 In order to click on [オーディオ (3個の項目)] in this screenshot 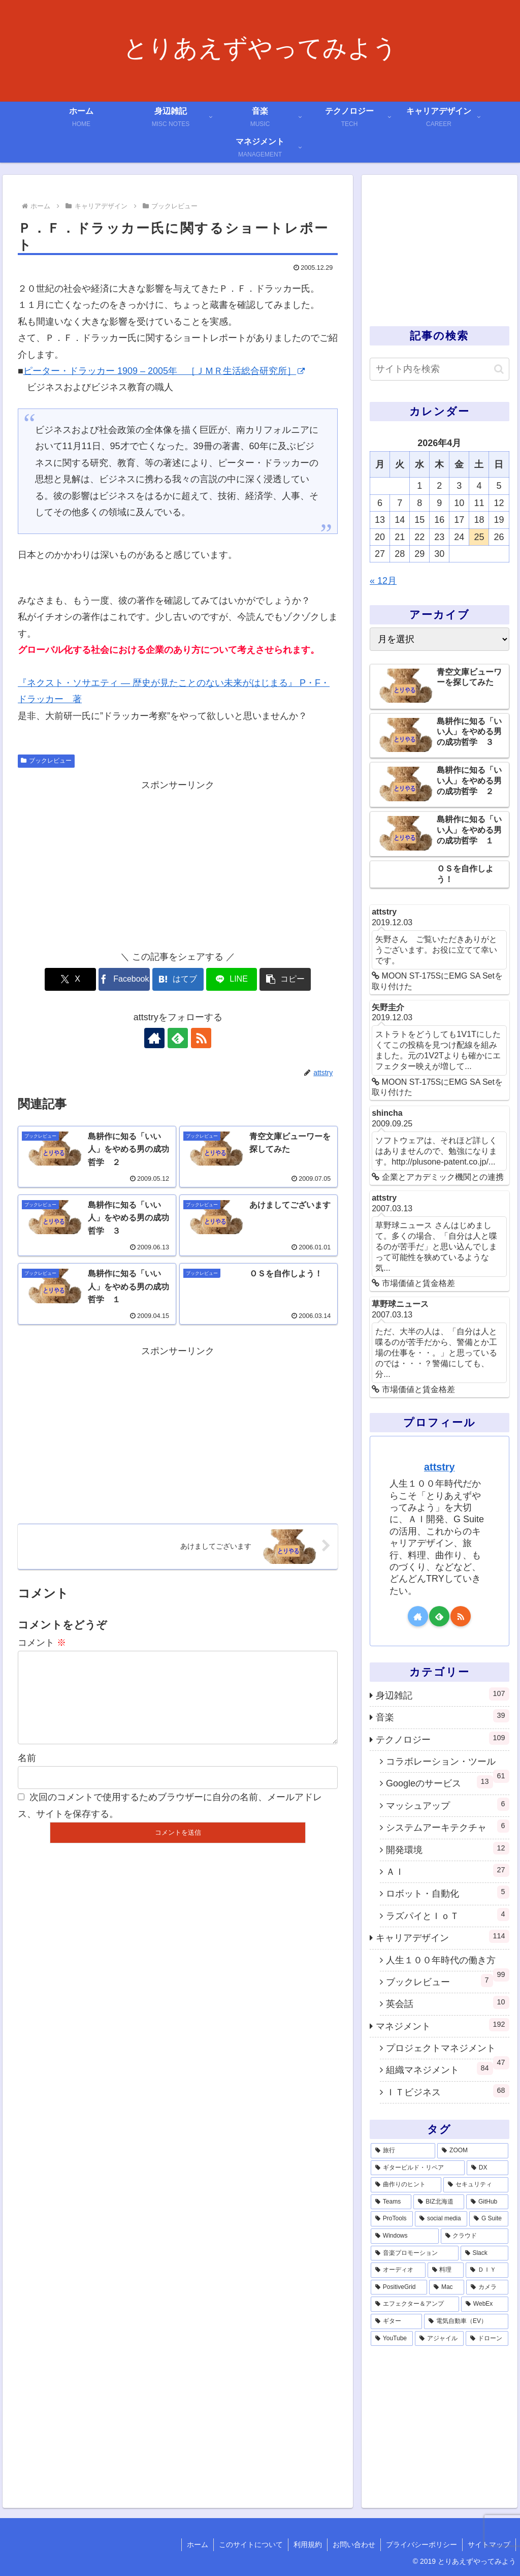, I will do `click(398, 2270)`.